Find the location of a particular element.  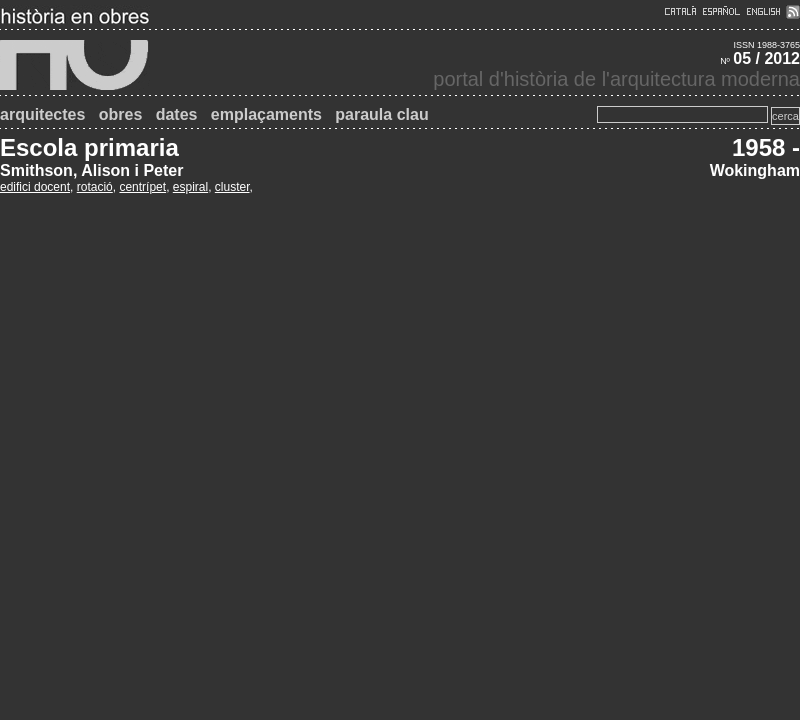

rotació is located at coordinates (95, 187).